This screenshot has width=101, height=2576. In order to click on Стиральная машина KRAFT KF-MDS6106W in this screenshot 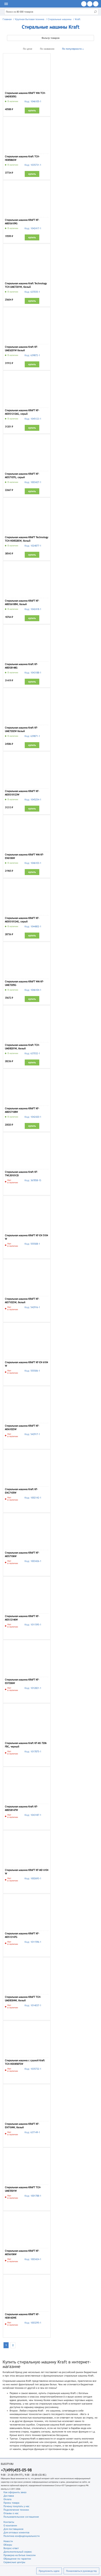, I will do `click(22, 2252)`.